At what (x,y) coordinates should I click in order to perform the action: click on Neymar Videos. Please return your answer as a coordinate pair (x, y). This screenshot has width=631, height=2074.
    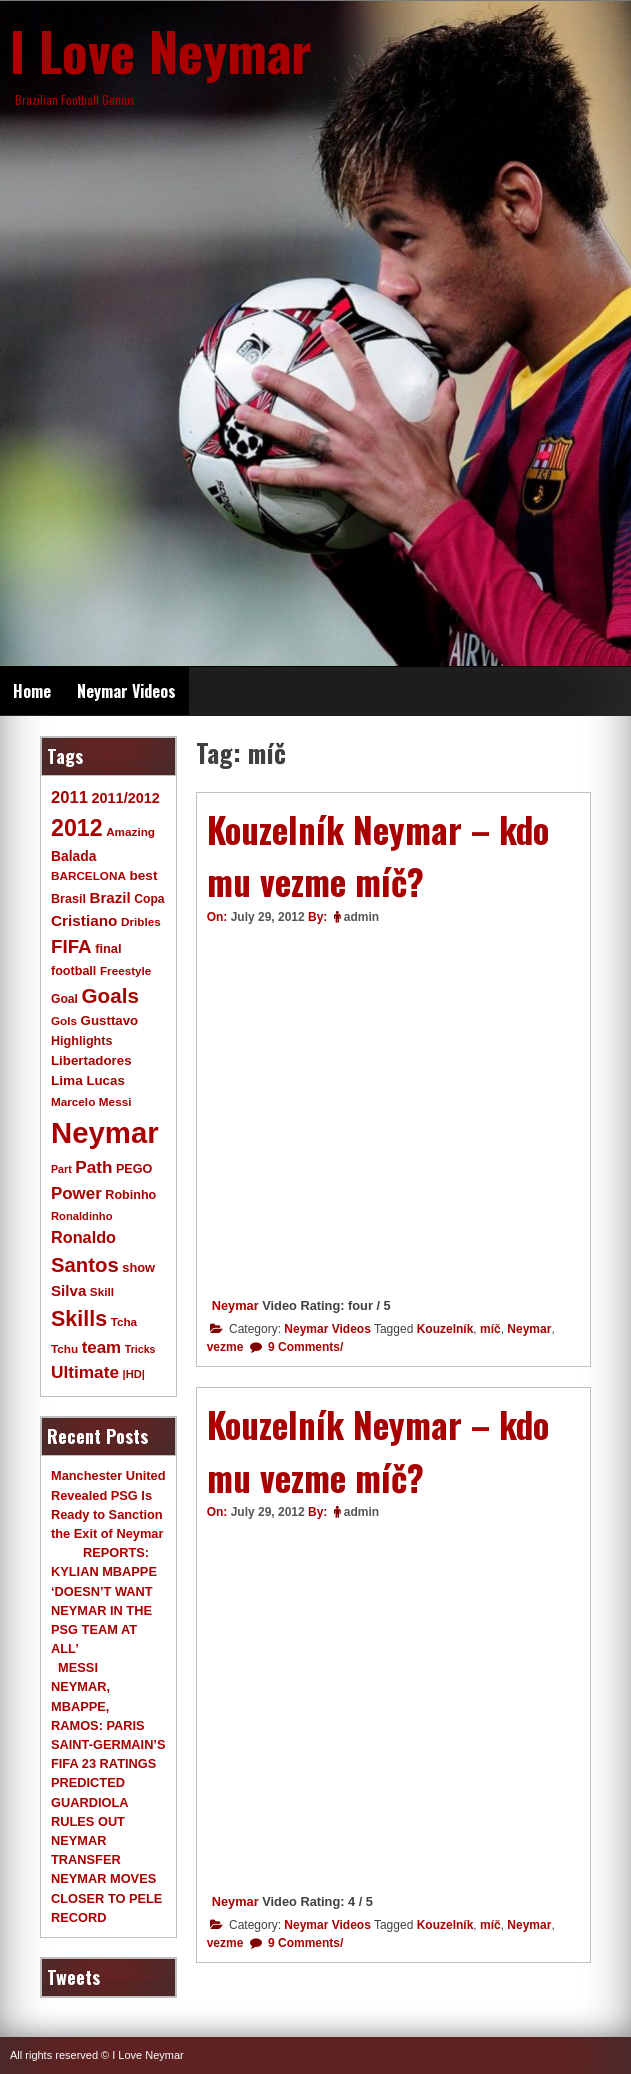
    Looking at the image, I should click on (126, 691).